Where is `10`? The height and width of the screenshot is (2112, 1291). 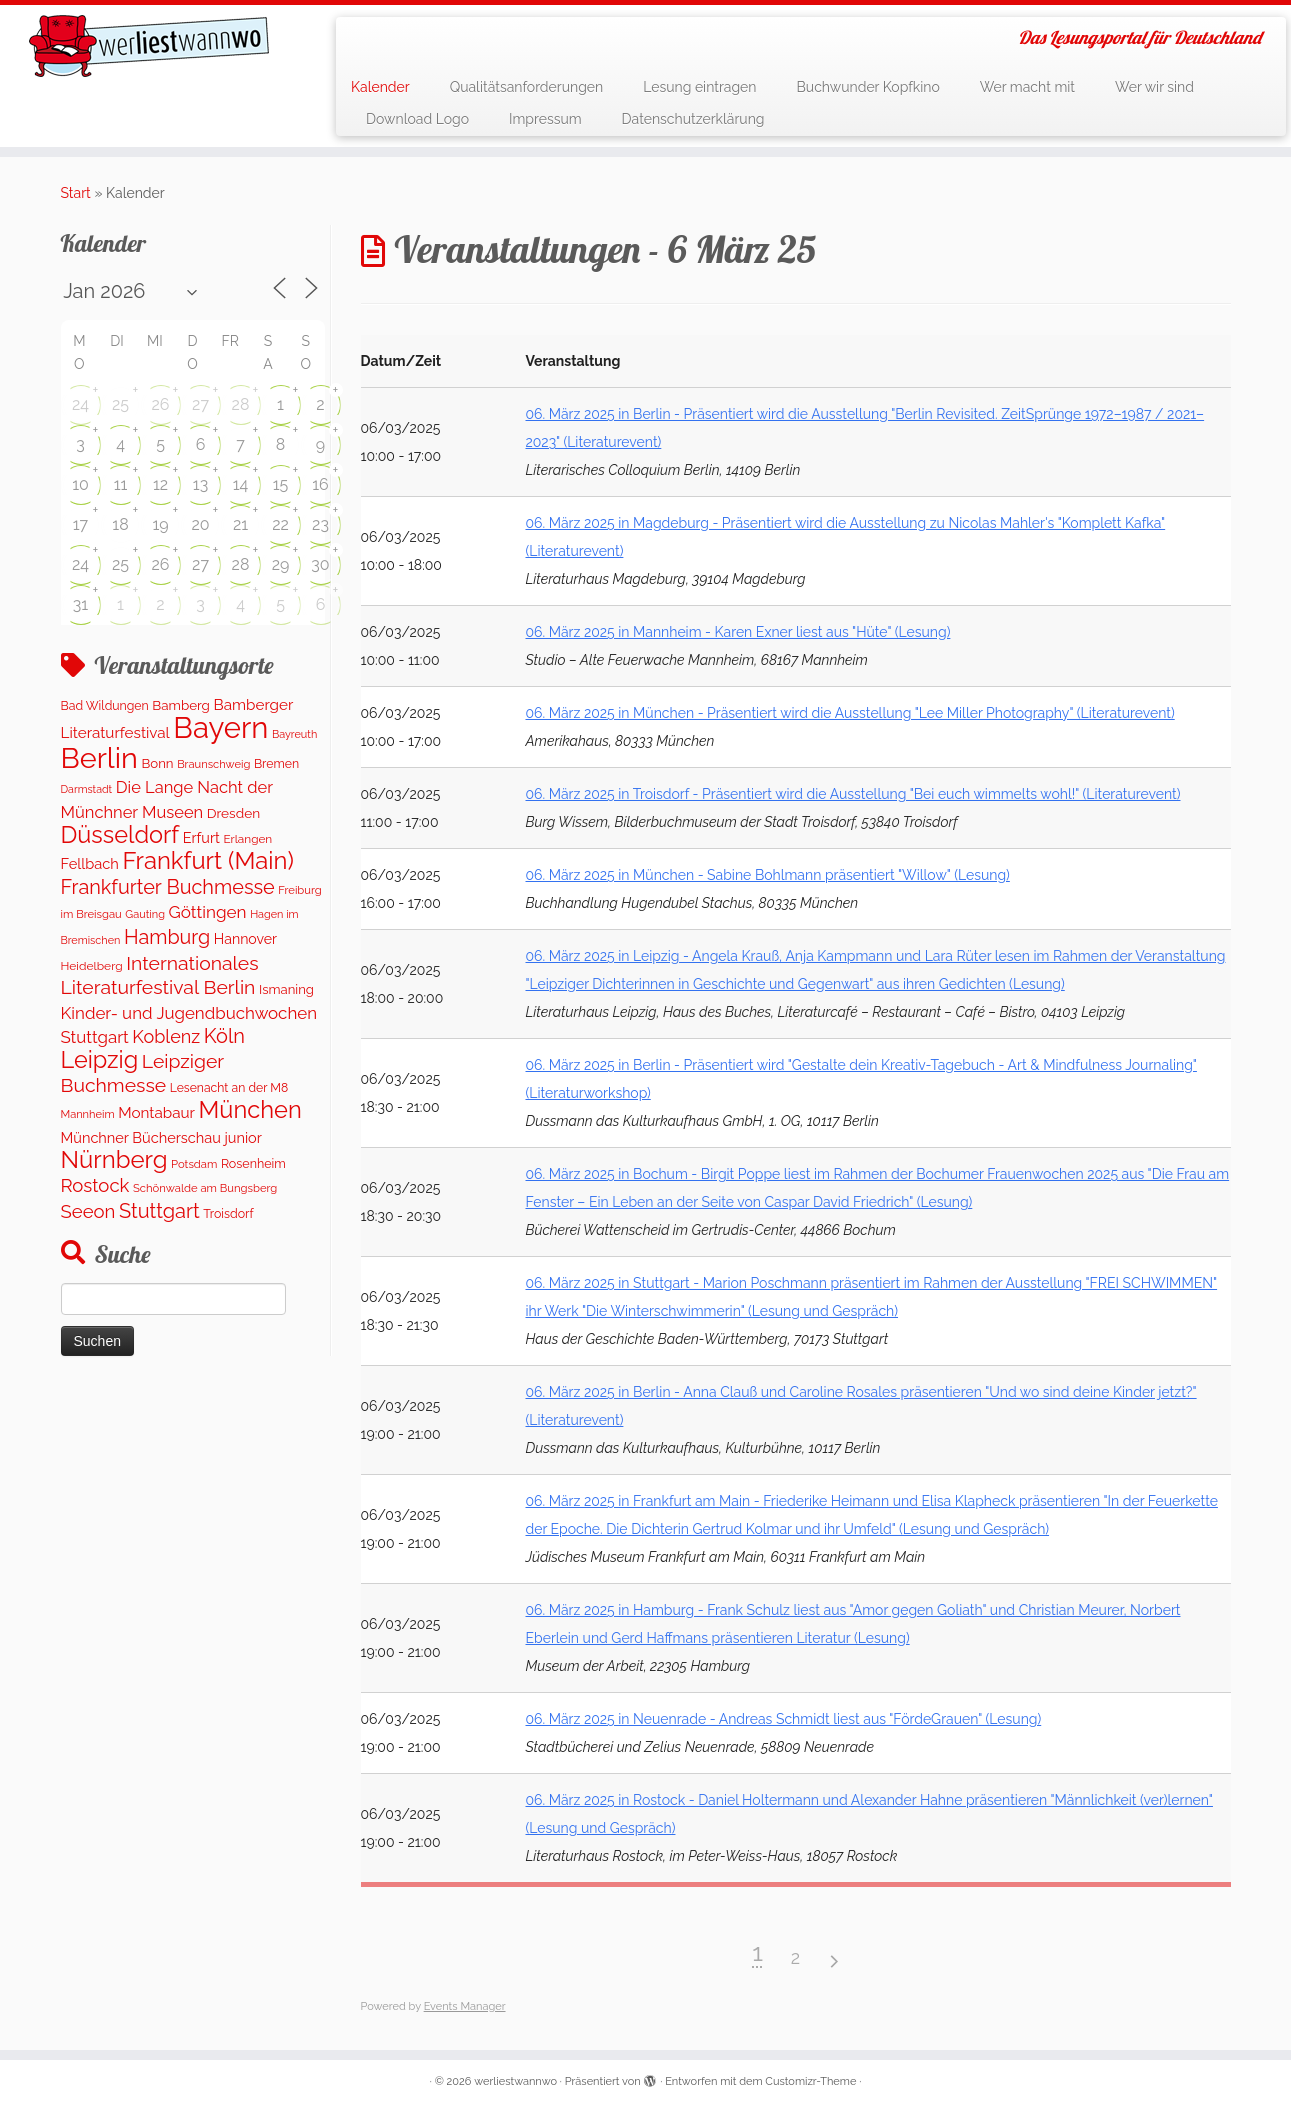
10 is located at coordinates (80, 484).